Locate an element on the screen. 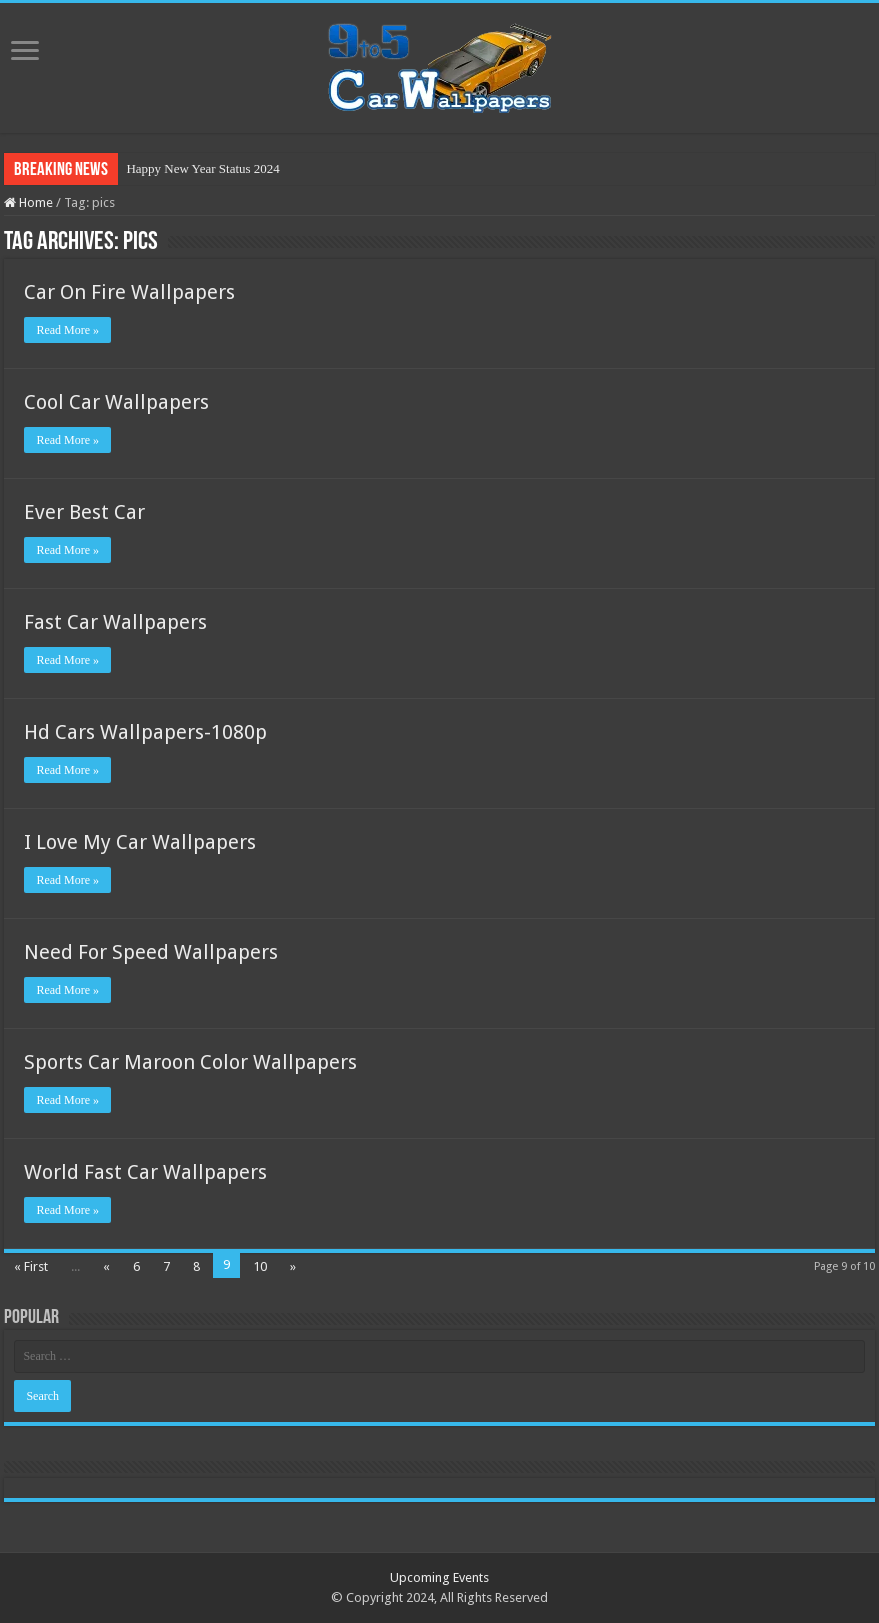 The width and height of the screenshot is (879, 1623). I Love My Car Wallpapers is located at coordinates (140, 842).